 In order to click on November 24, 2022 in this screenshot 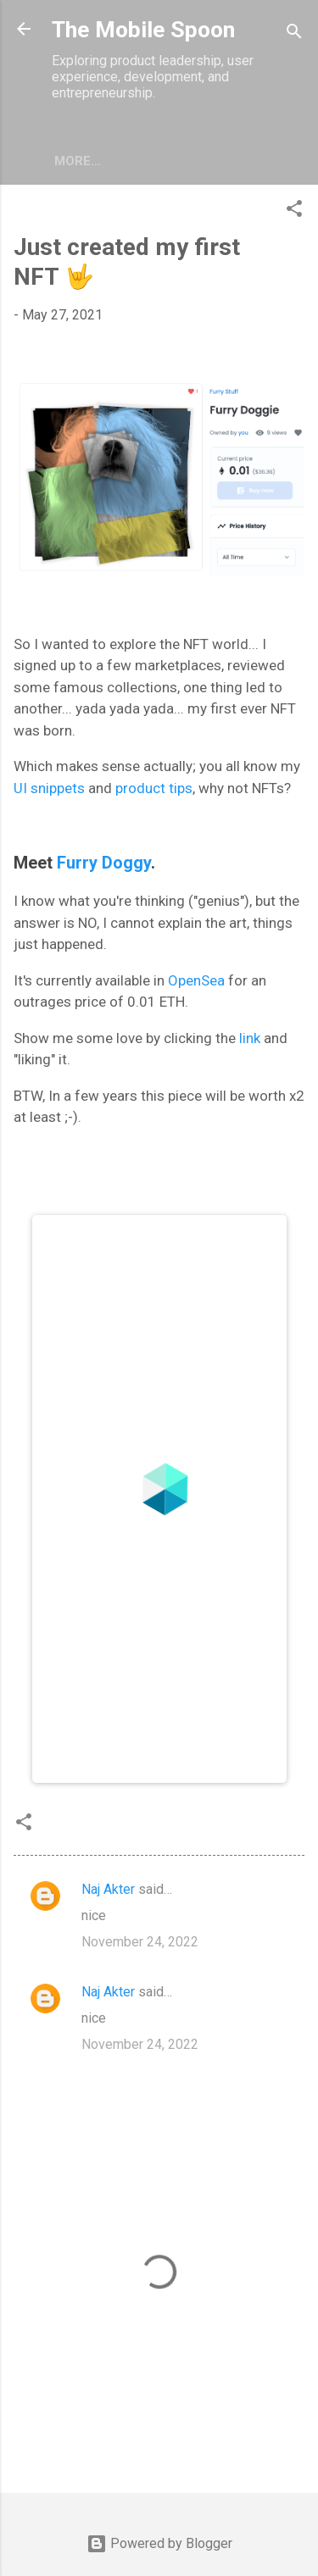, I will do `click(139, 1942)`.